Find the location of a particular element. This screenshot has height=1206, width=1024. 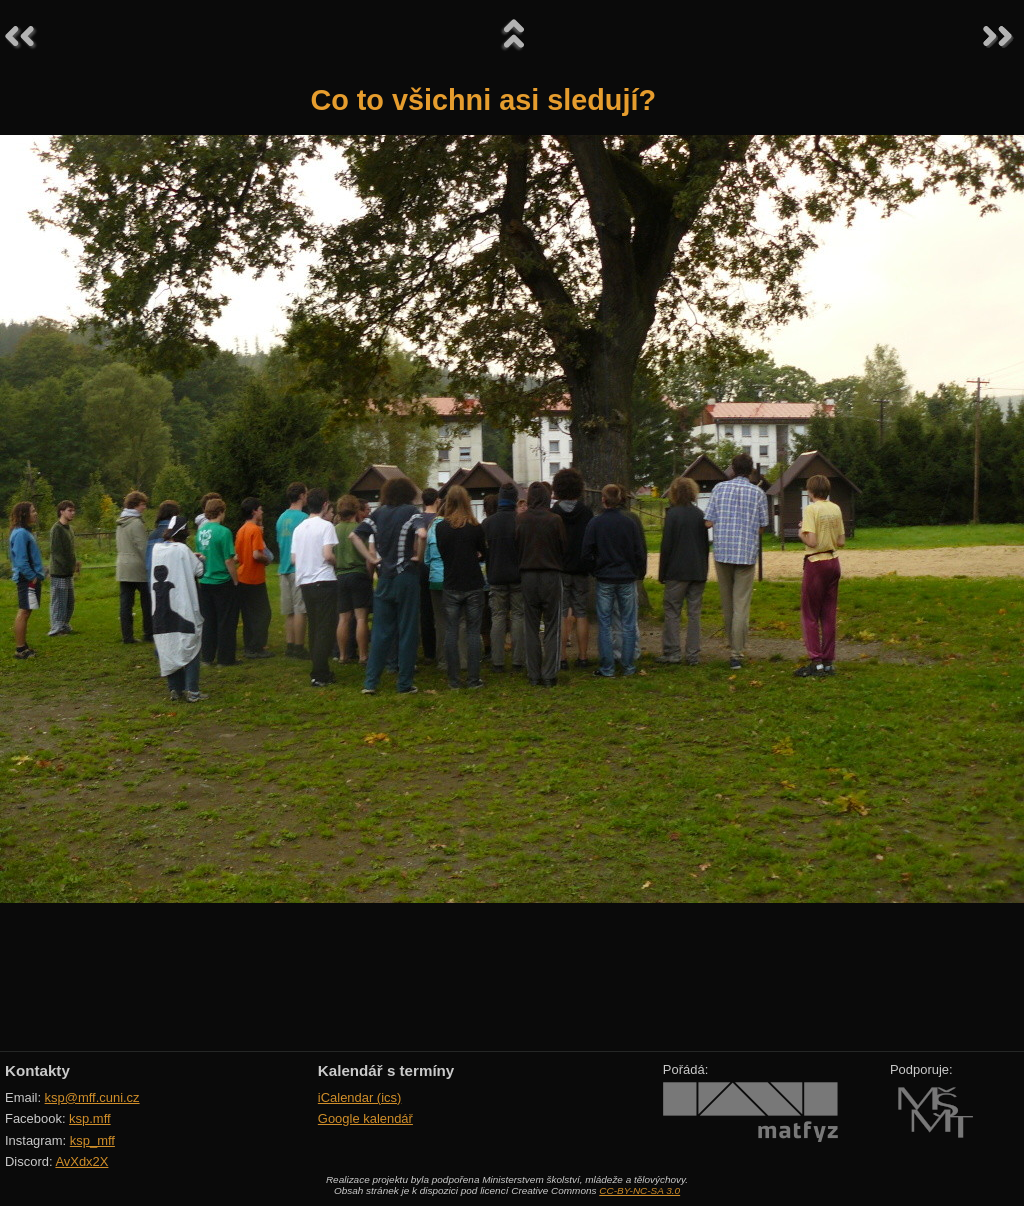

CC-BY-NC-SA 3.0 is located at coordinates (639, 1190).